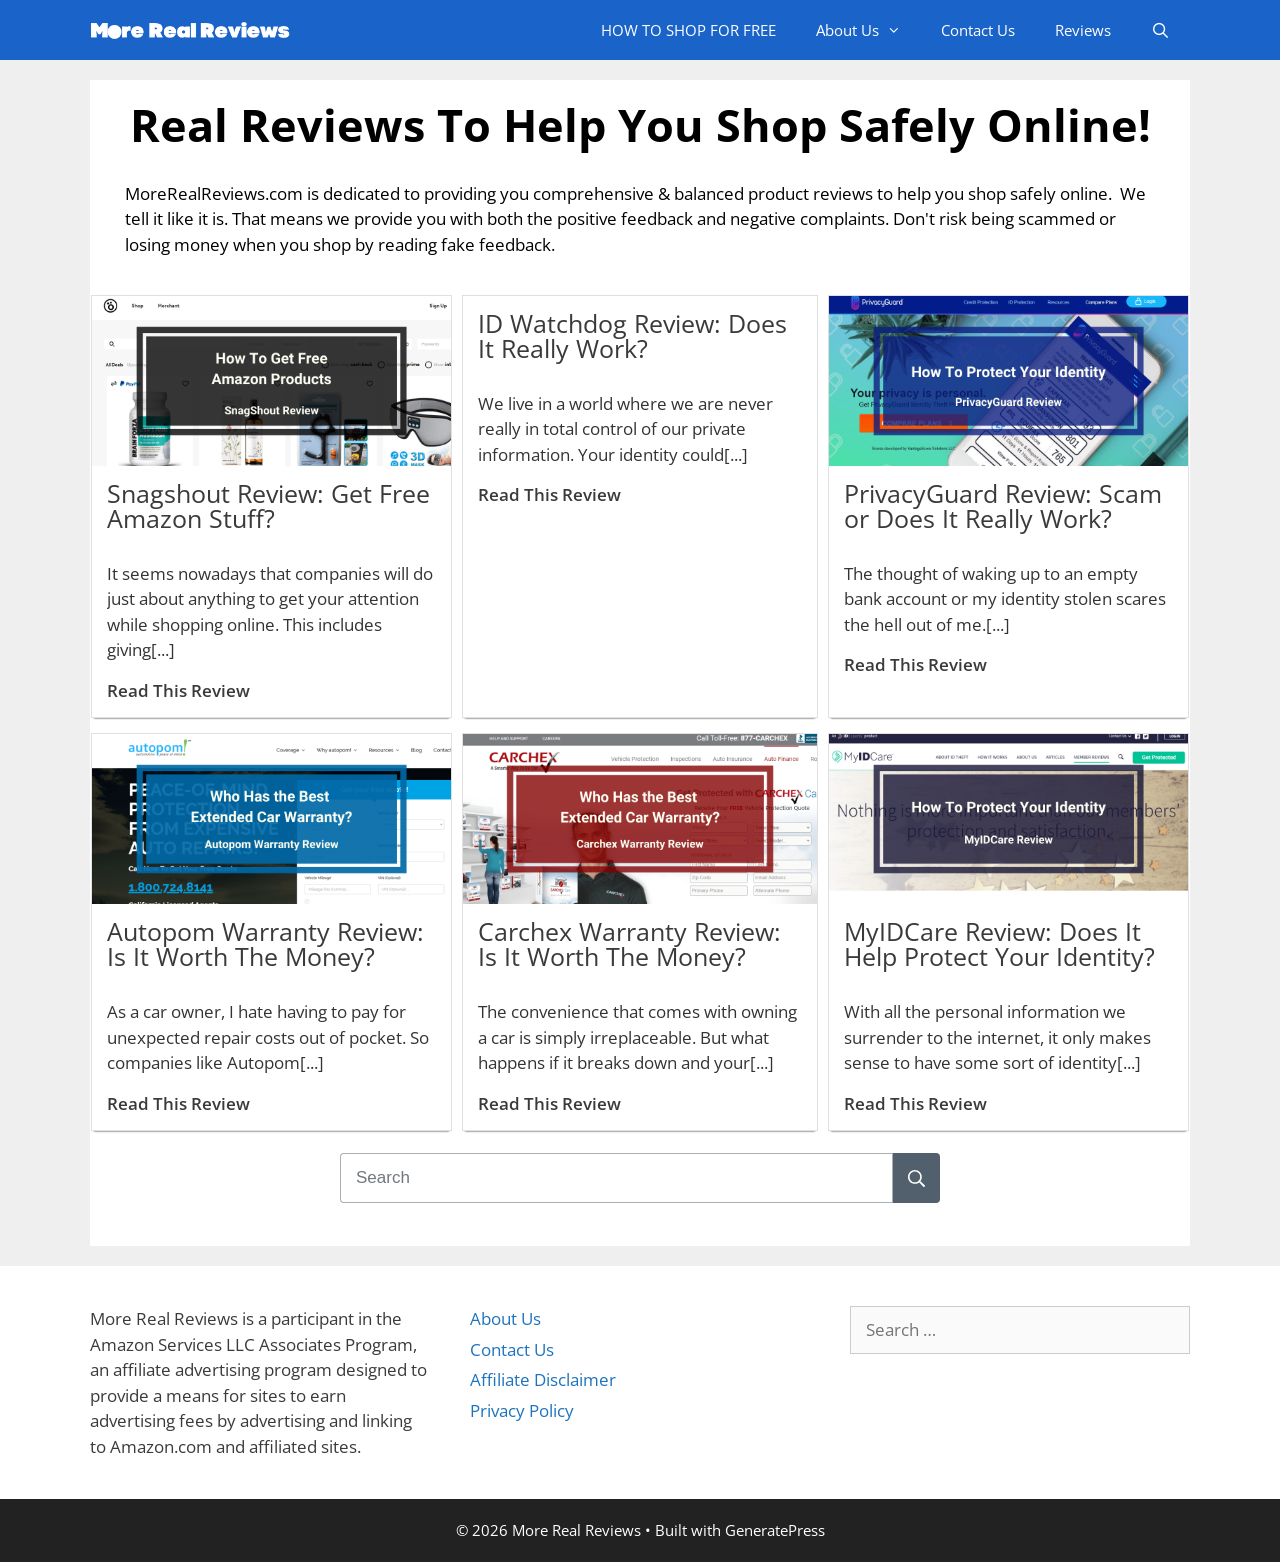 Image resolution: width=1280 pixels, height=1562 pixels. I want to click on Reviews, so click(1083, 30).